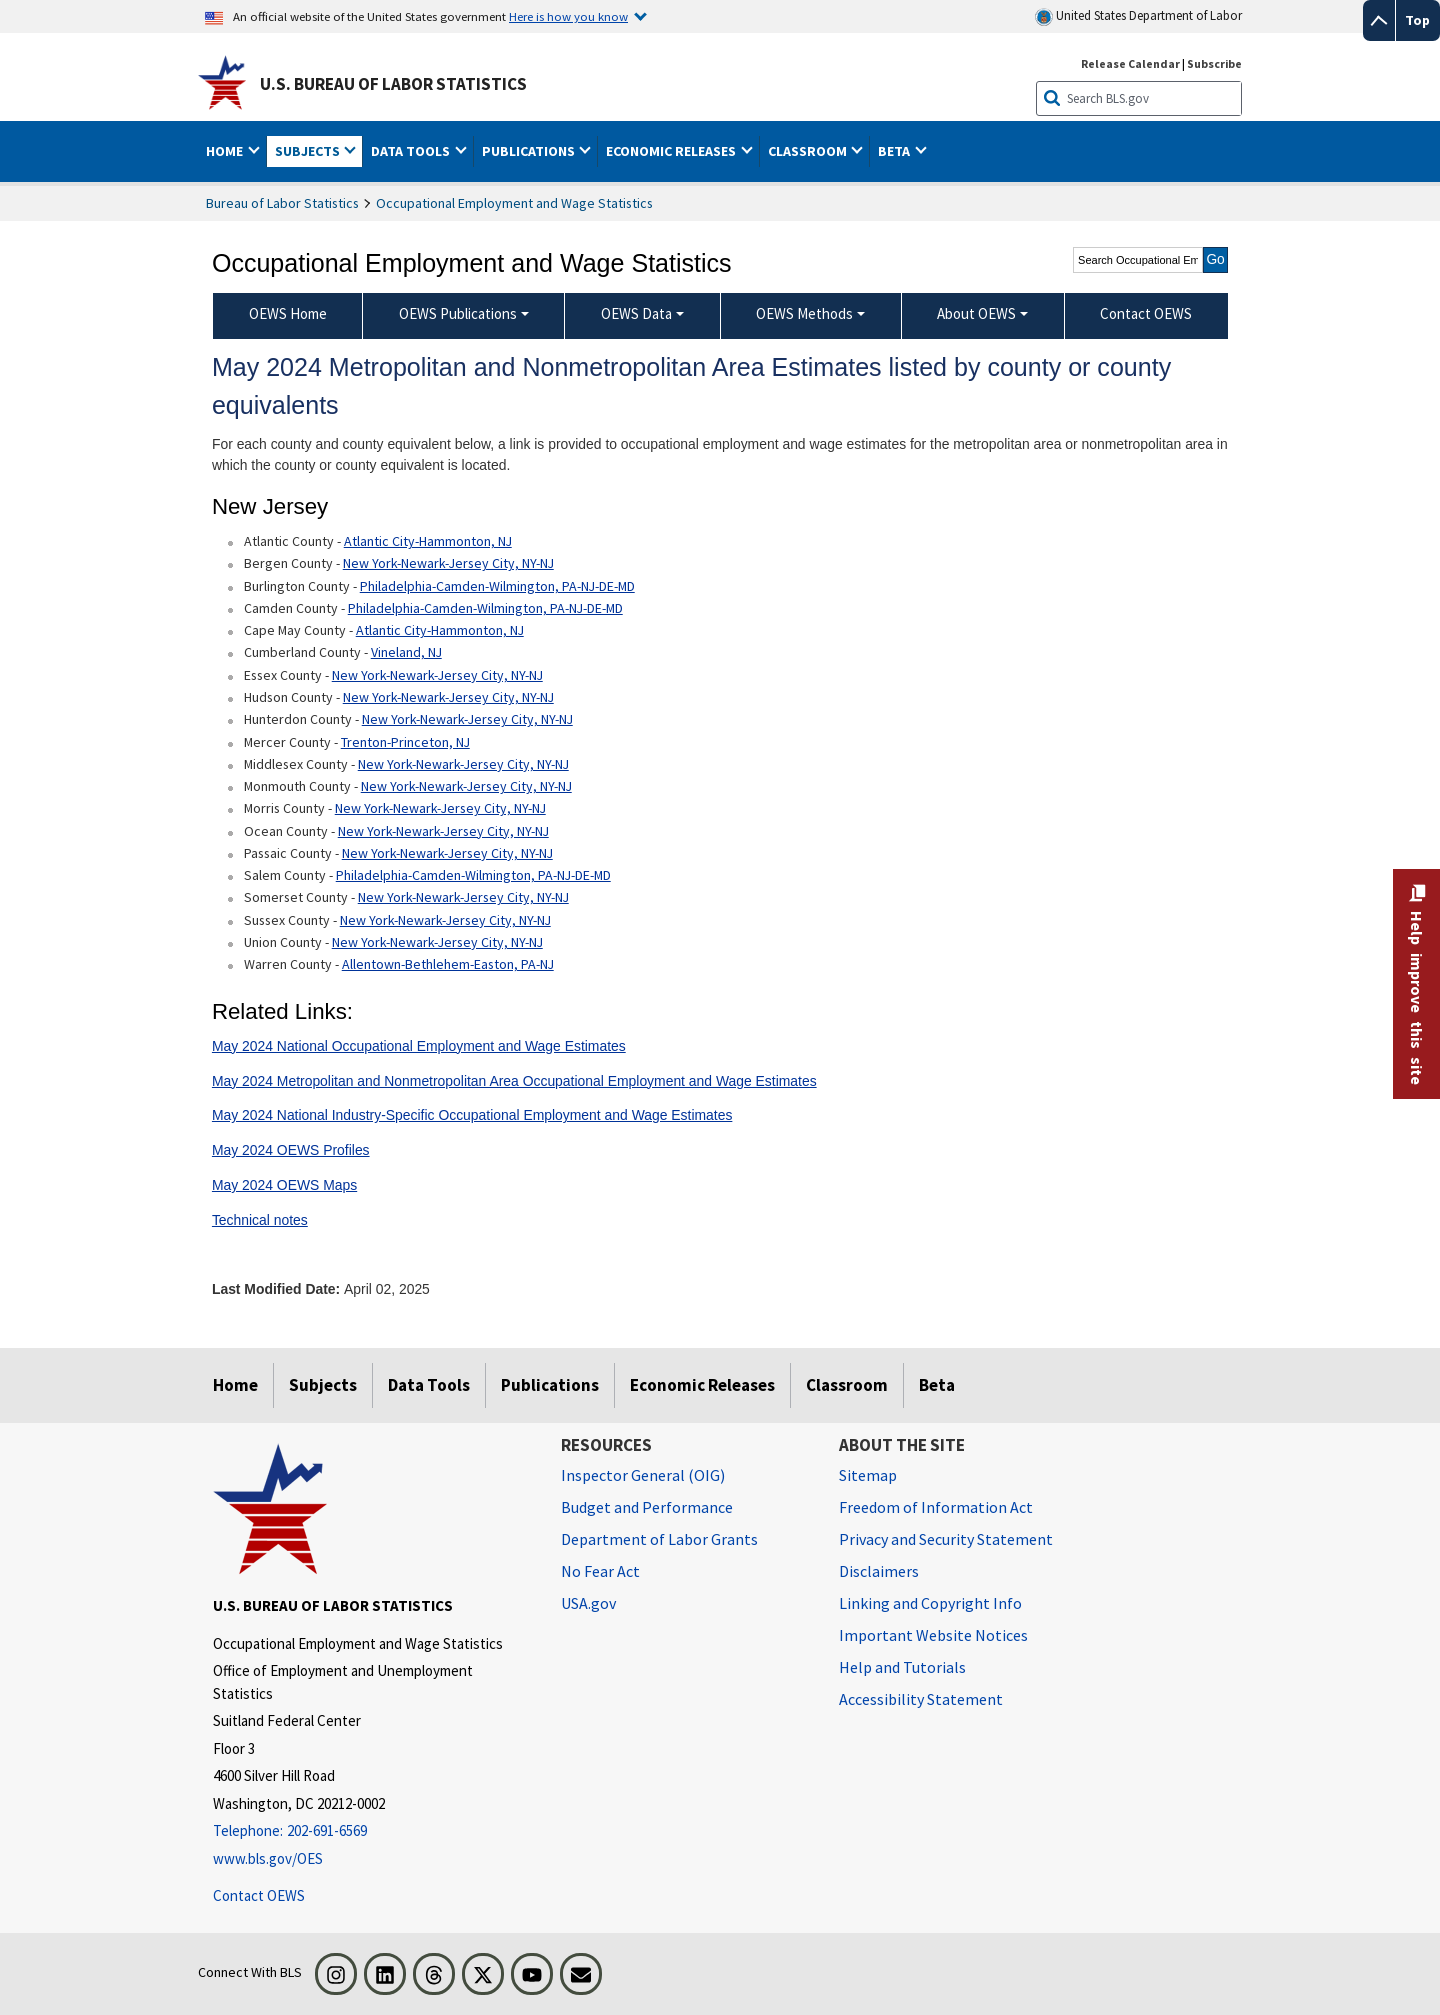 The image size is (1440, 2015). Describe the element at coordinates (847, 1385) in the screenshot. I see `Classroom` at that location.